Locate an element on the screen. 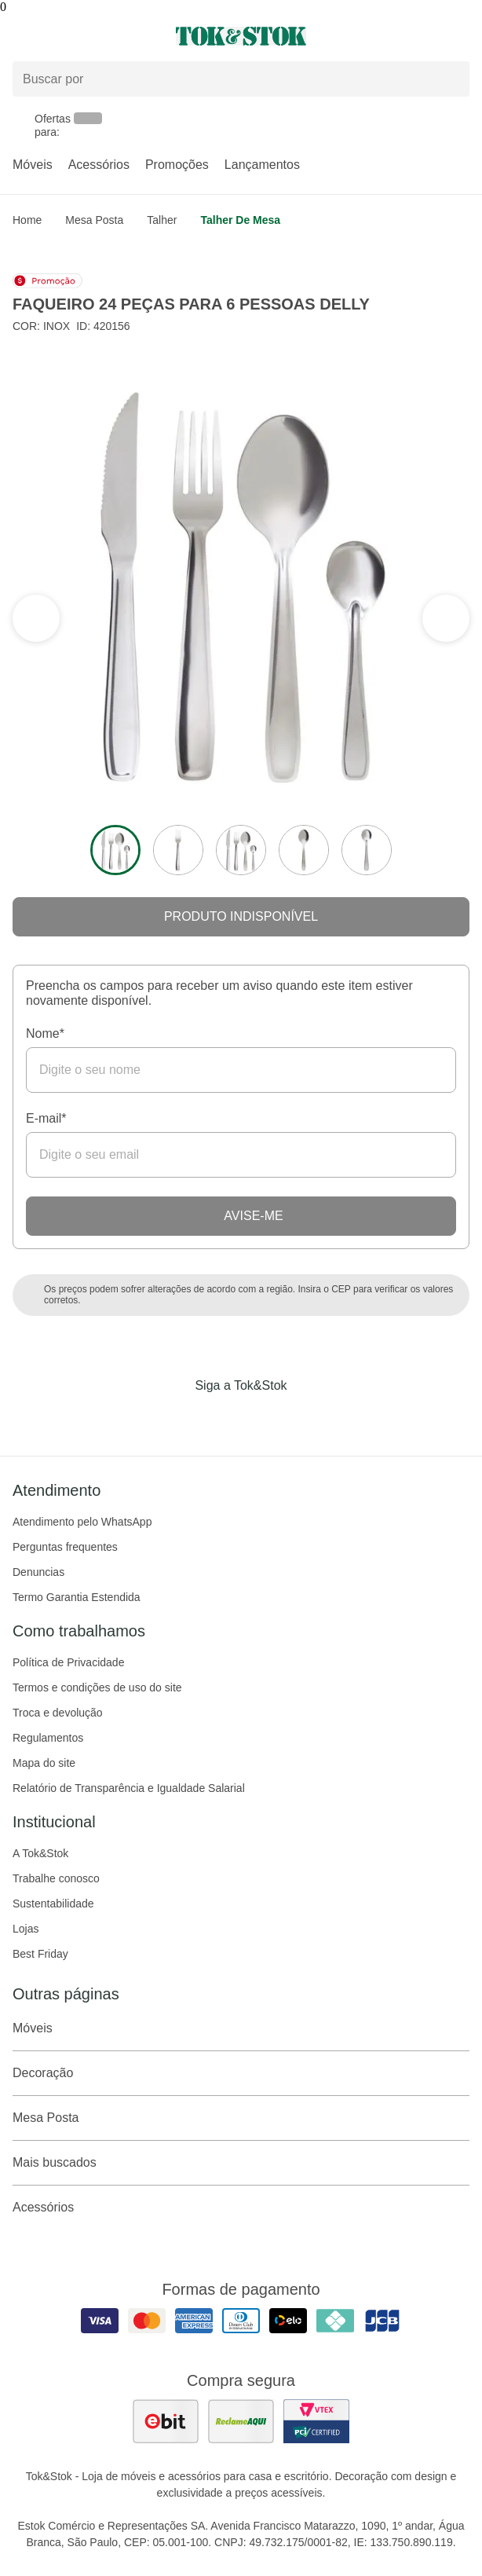 Image resolution: width=482 pixels, height=2576 pixels. Lançamentos is located at coordinates (262, 164).